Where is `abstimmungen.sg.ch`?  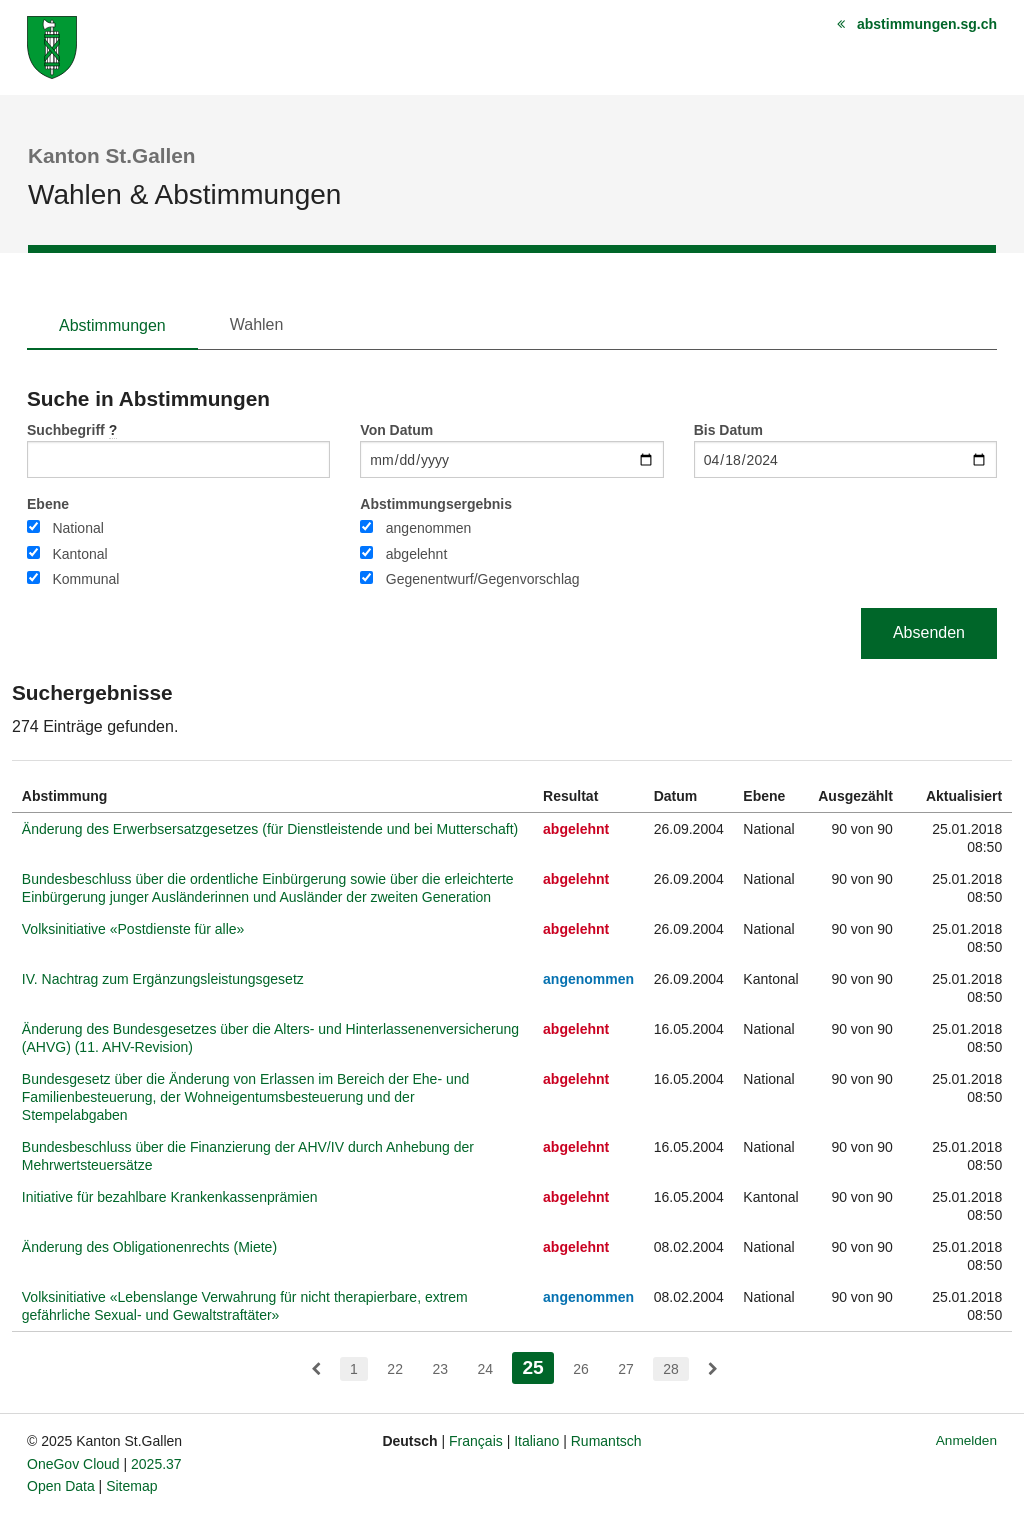
abstimmungen.sg.ch is located at coordinates (927, 24).